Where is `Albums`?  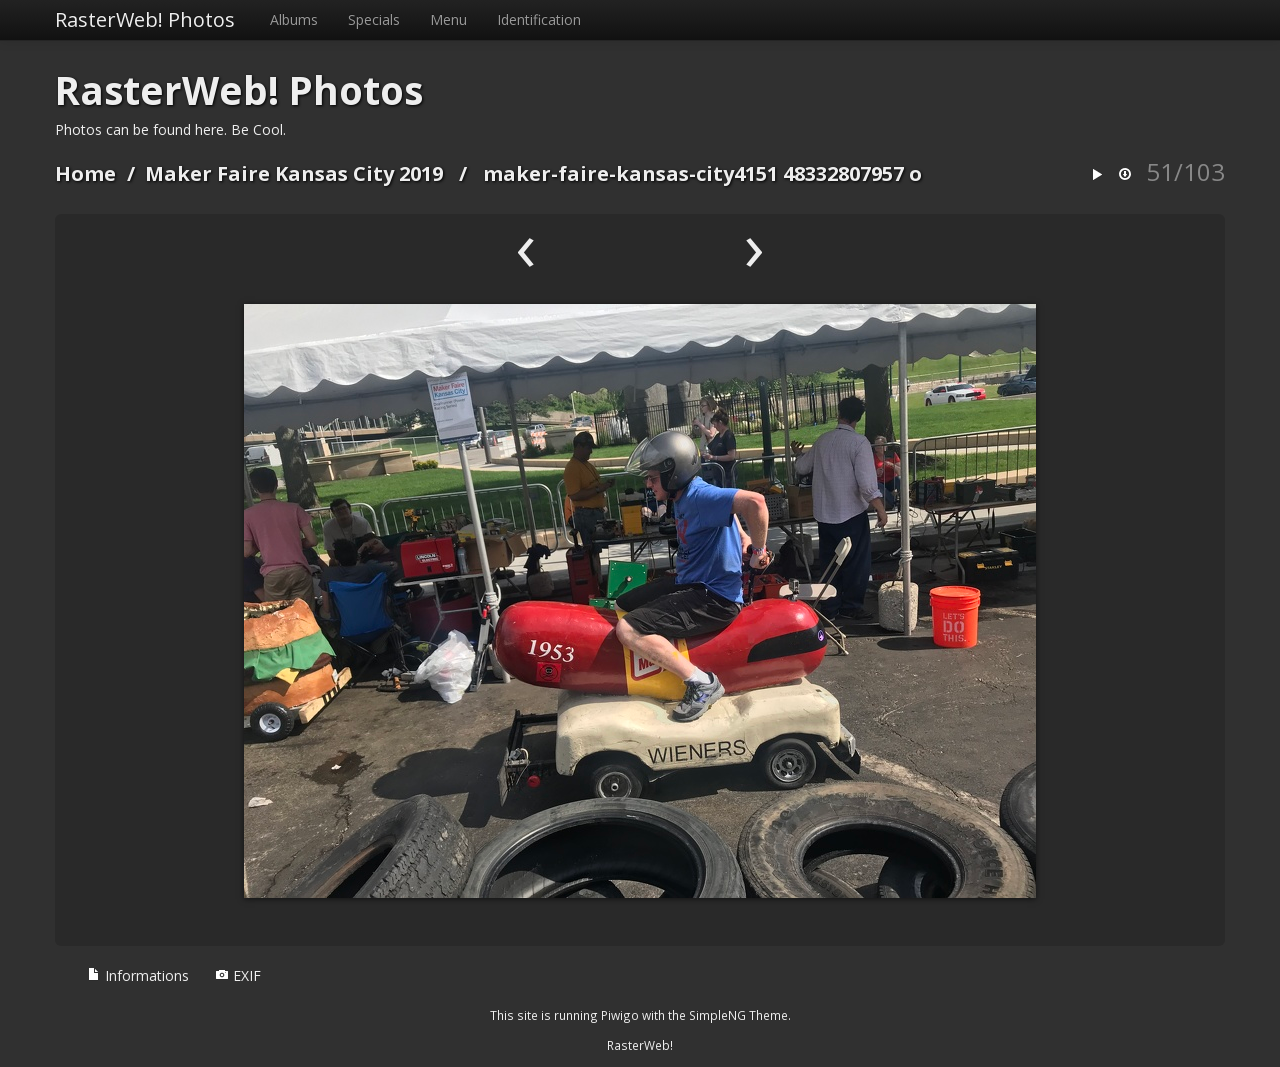 Albums is located at coordinates (294, 19).